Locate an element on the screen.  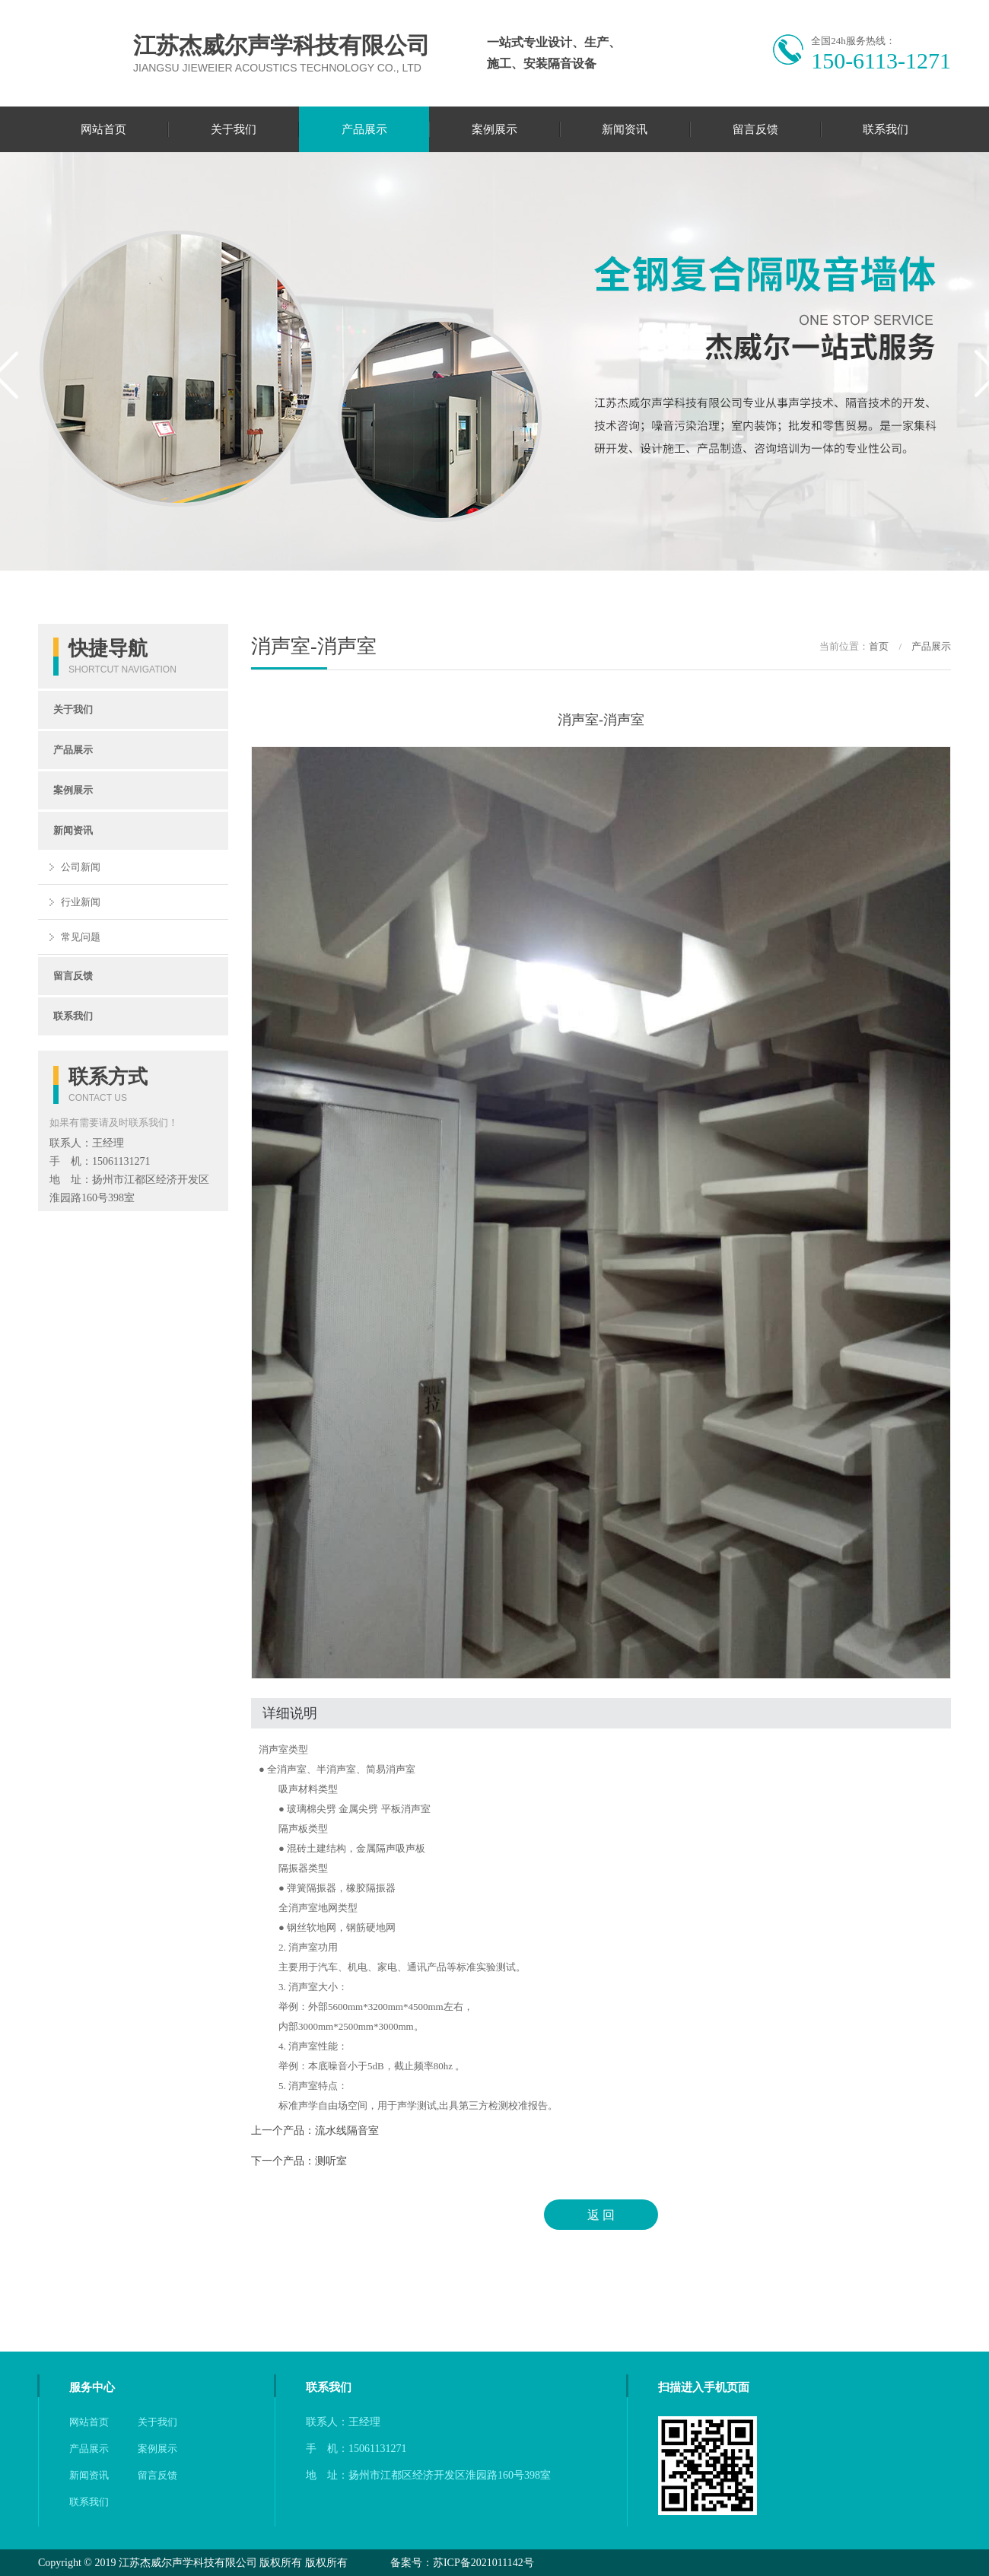
产品展示 is located at coordinates (364, 129).